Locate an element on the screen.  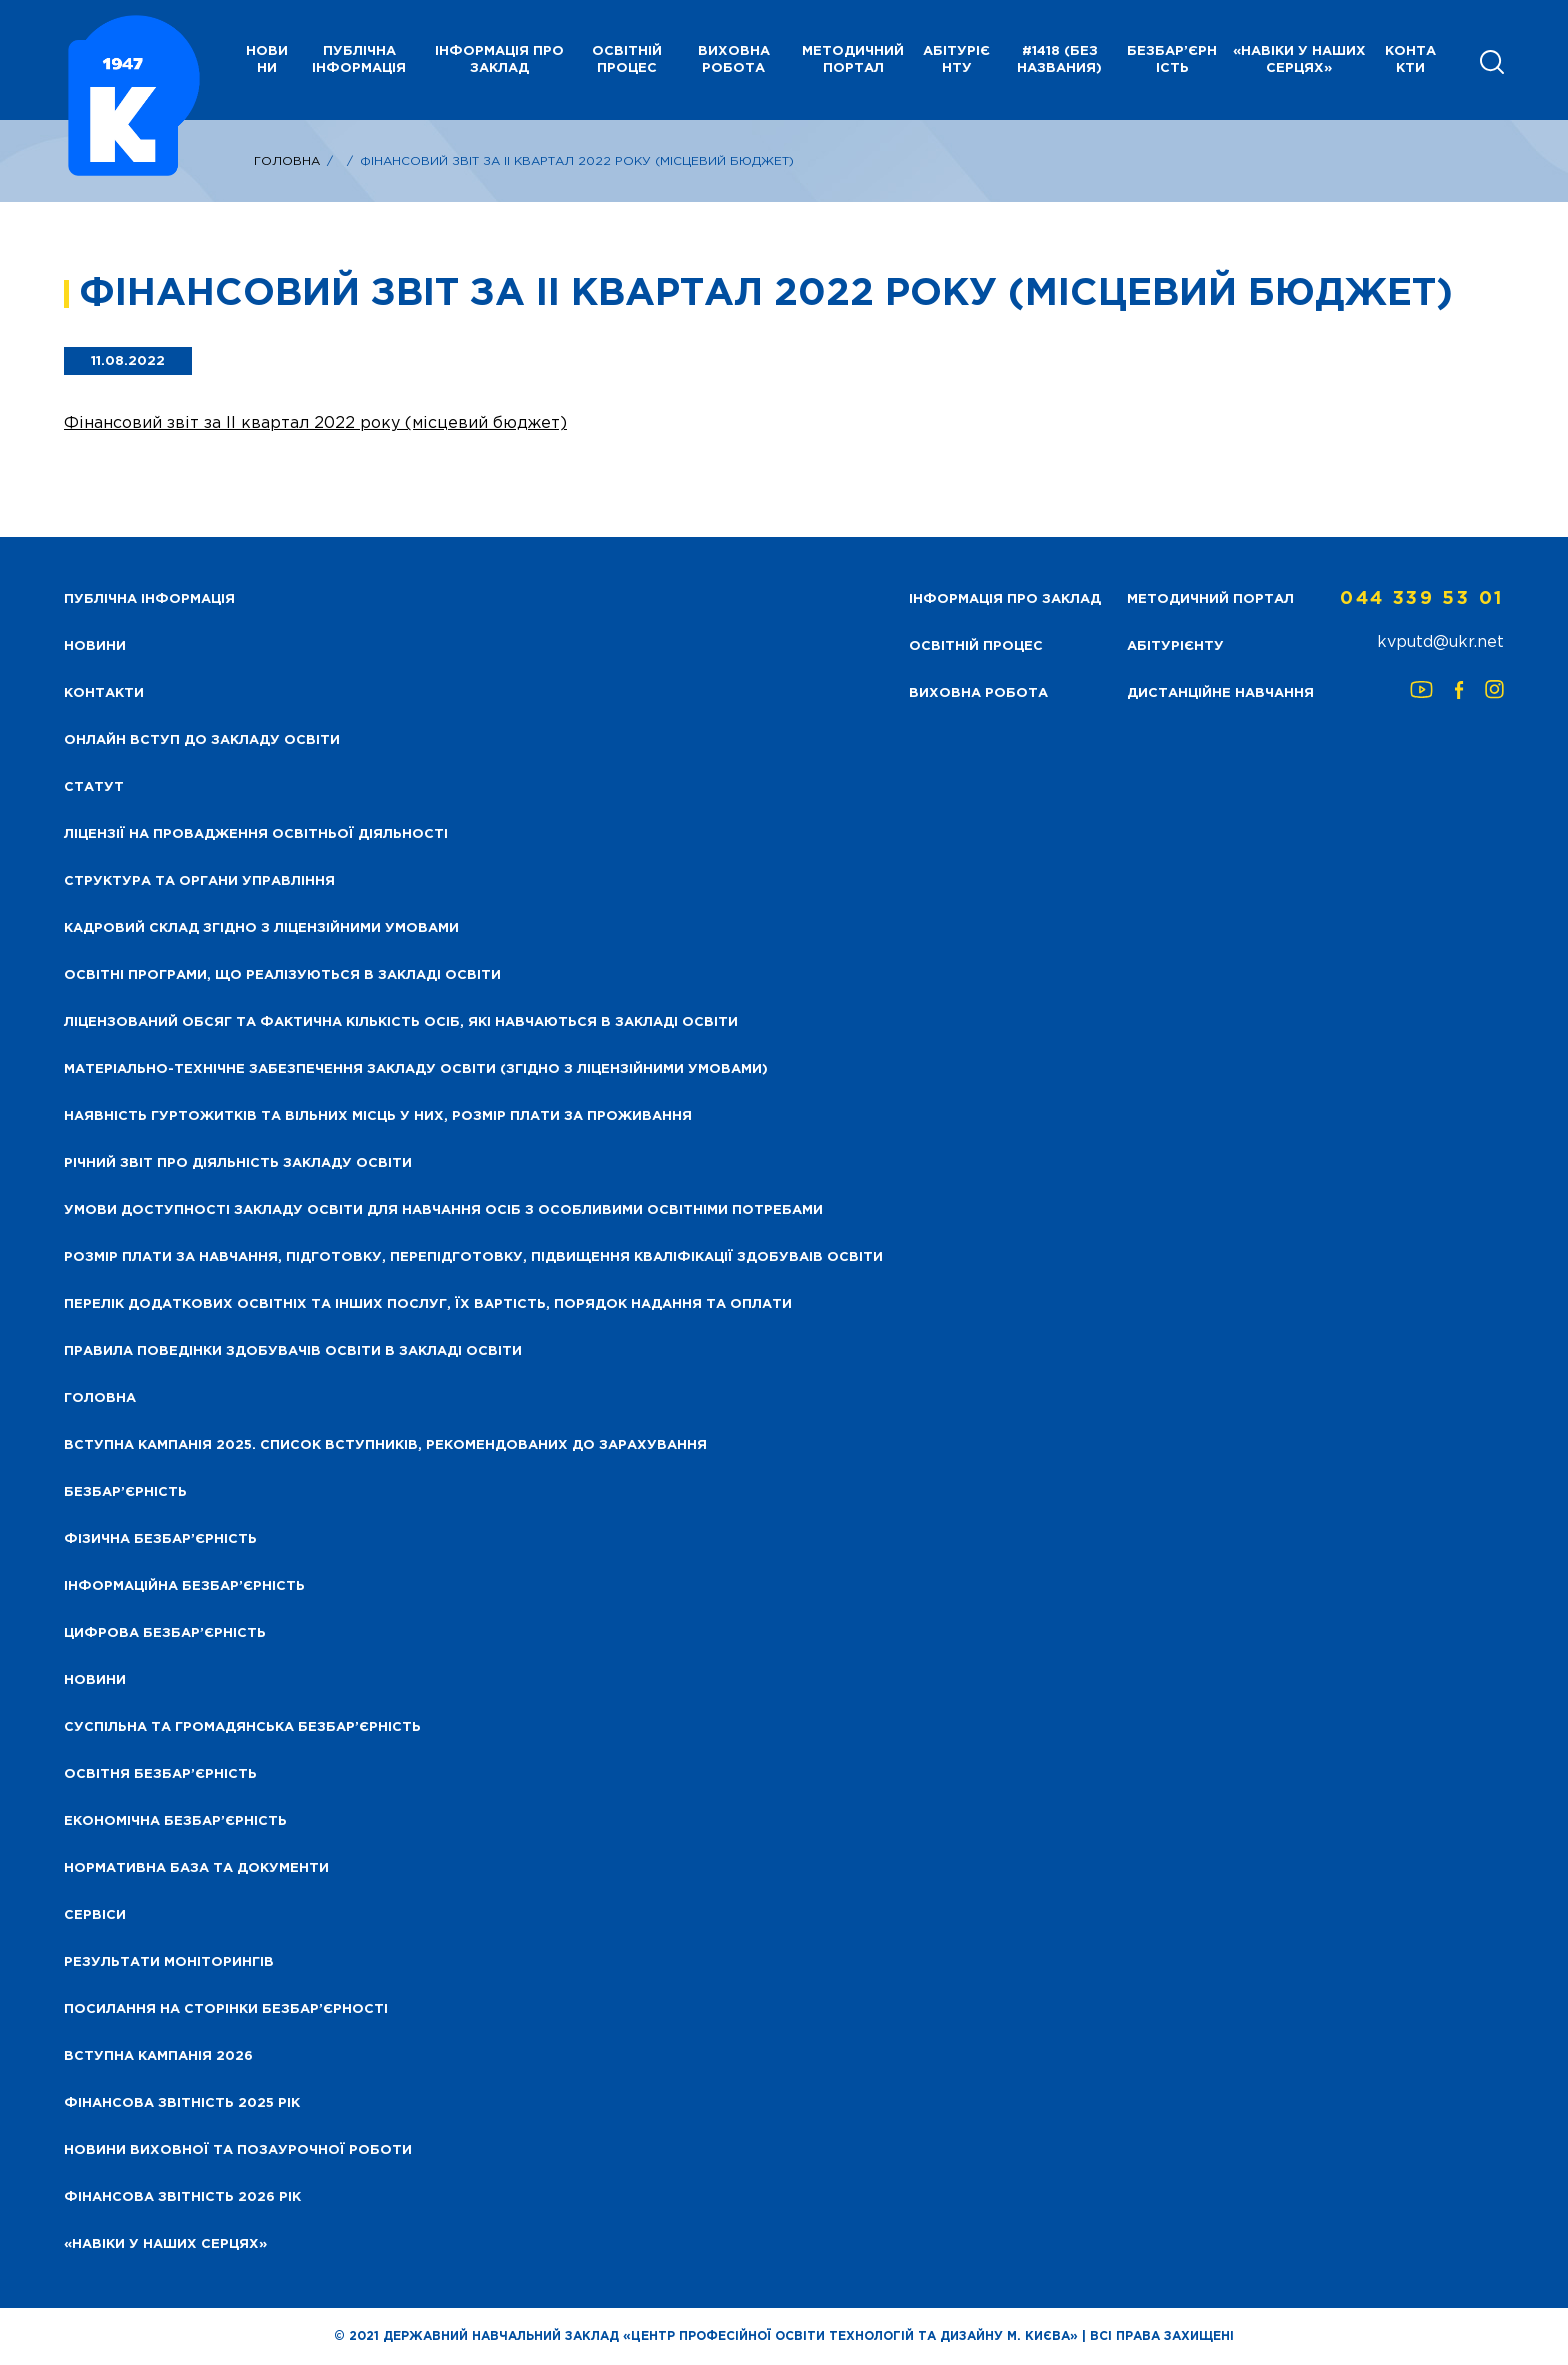
Наявність гуртожитків та вільних місць у них, розмір плати за проживання is located at coordinates (378, 1116).